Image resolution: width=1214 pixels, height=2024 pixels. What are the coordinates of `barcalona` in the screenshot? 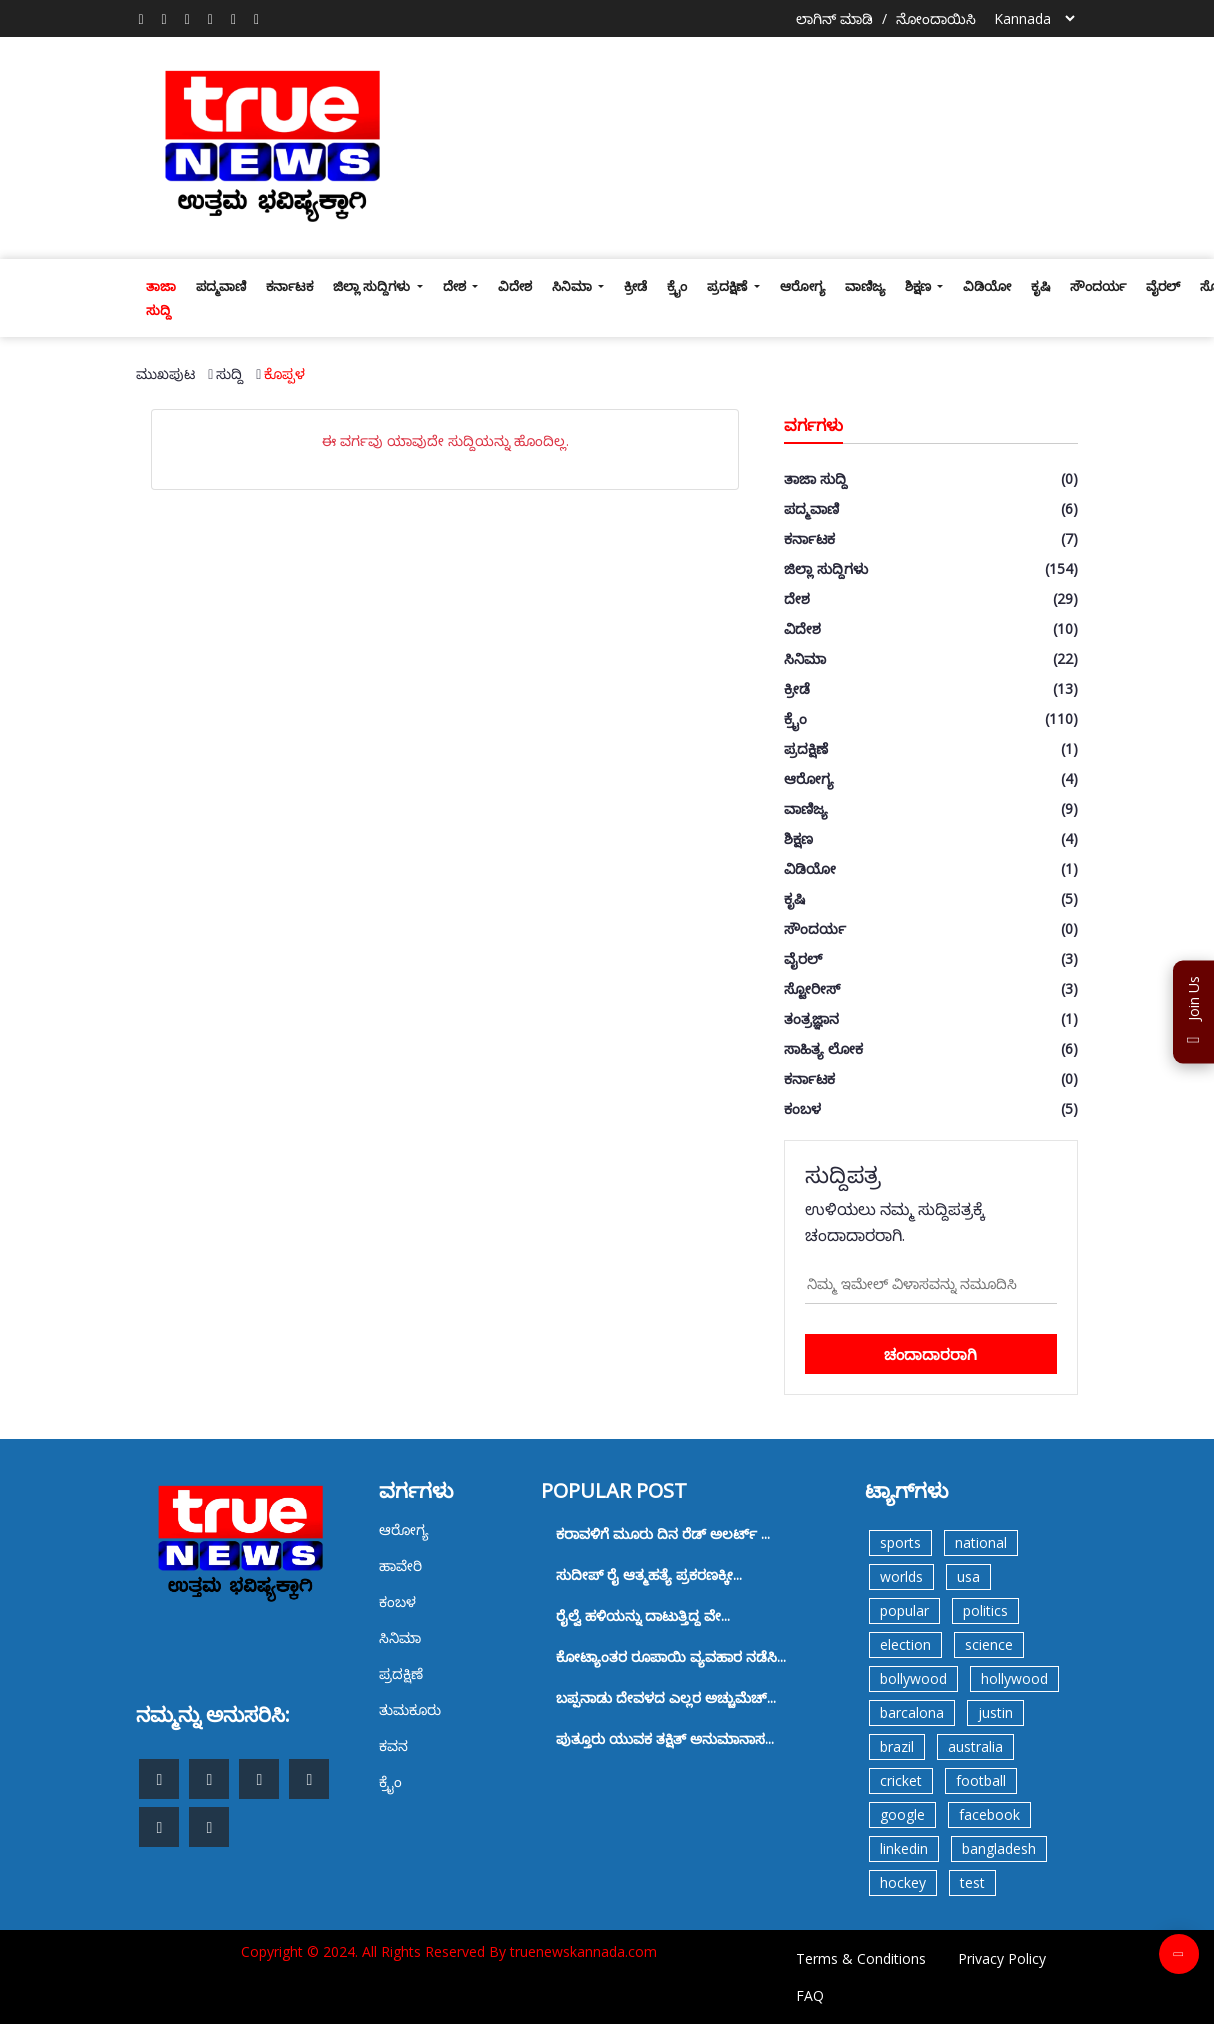 It's located at (912, 1712).